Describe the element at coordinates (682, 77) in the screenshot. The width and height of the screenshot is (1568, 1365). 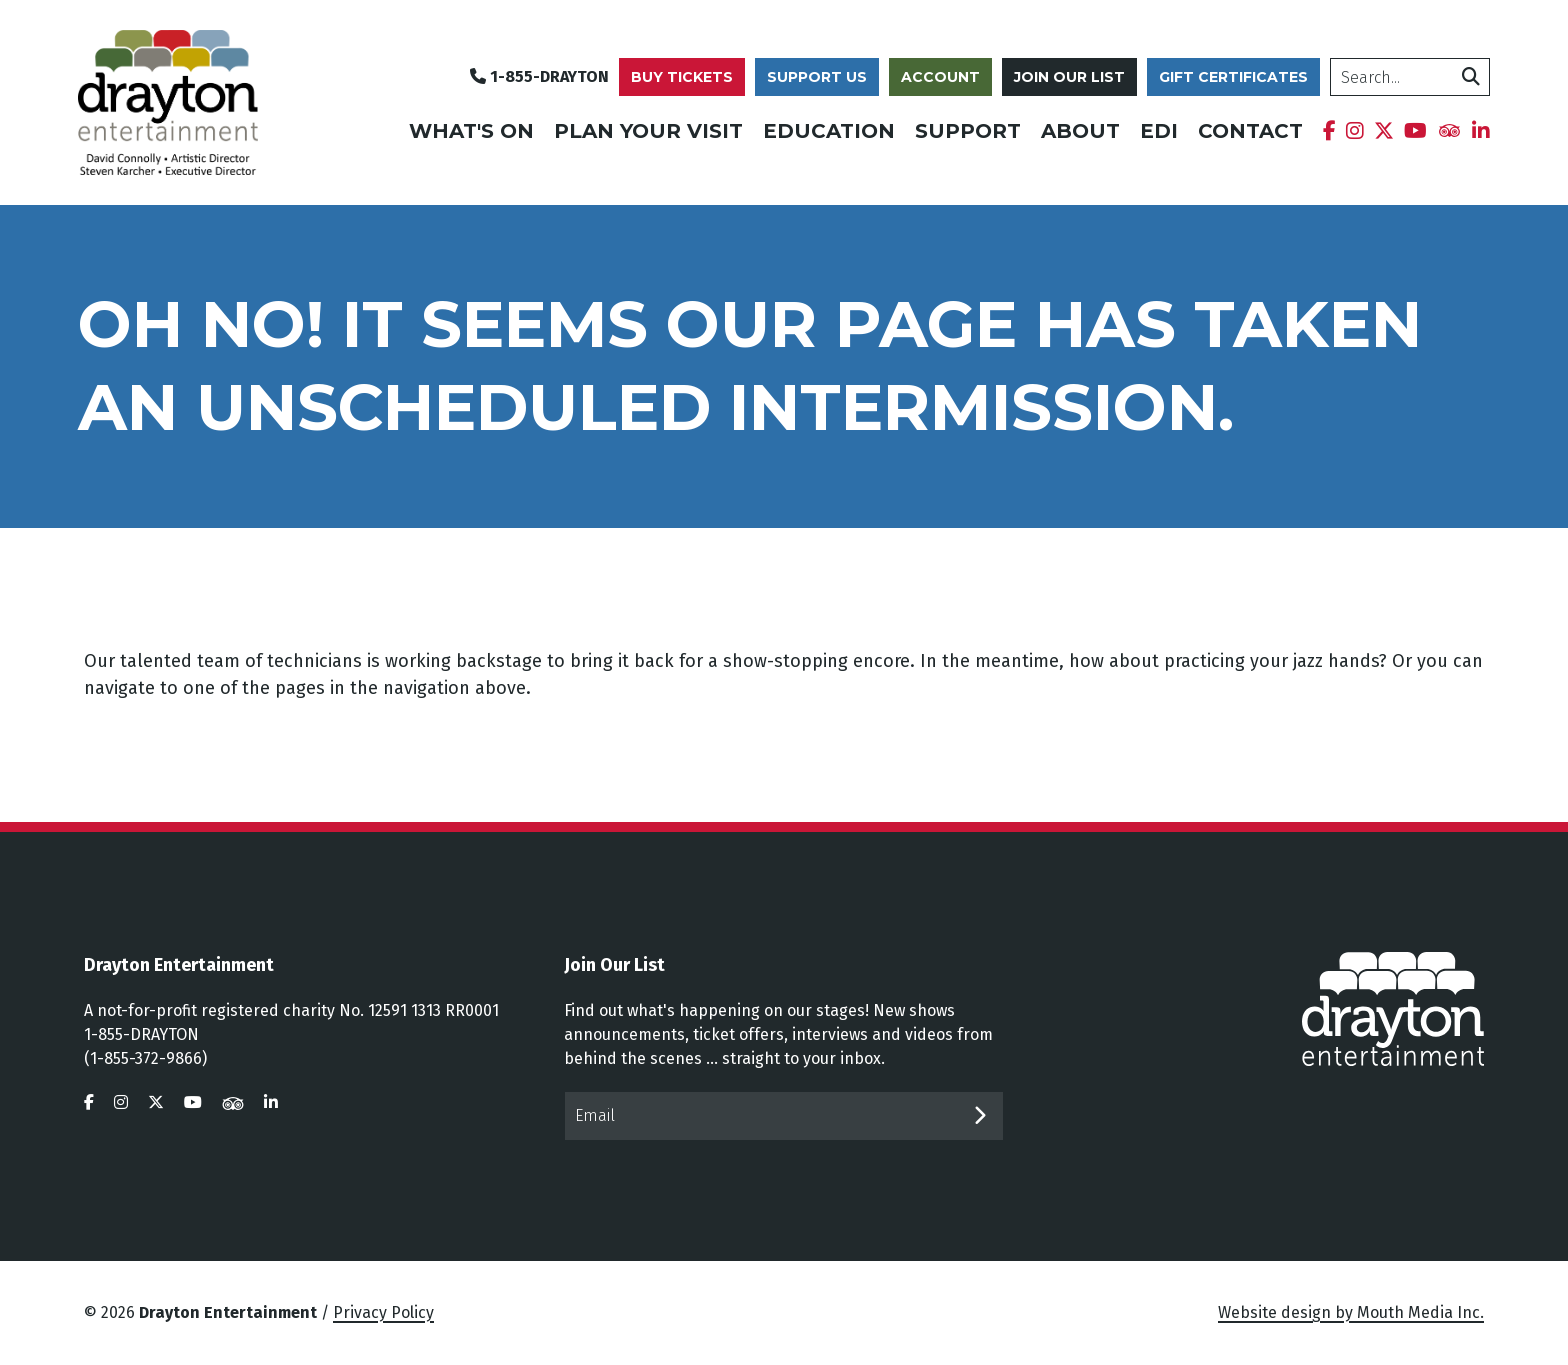
I see `Buy Tickets` at that location.